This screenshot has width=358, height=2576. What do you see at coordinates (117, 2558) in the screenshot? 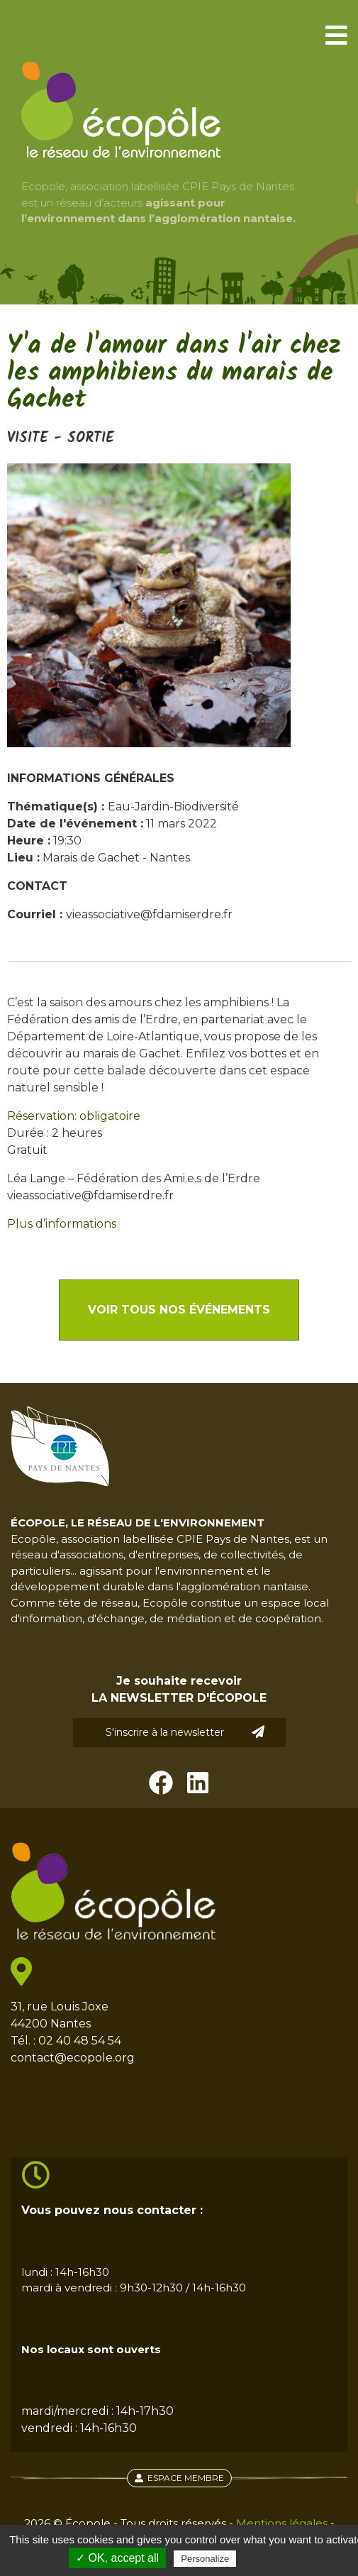
I see `✓ OK, accept all` at bounding box center [117, 2558].